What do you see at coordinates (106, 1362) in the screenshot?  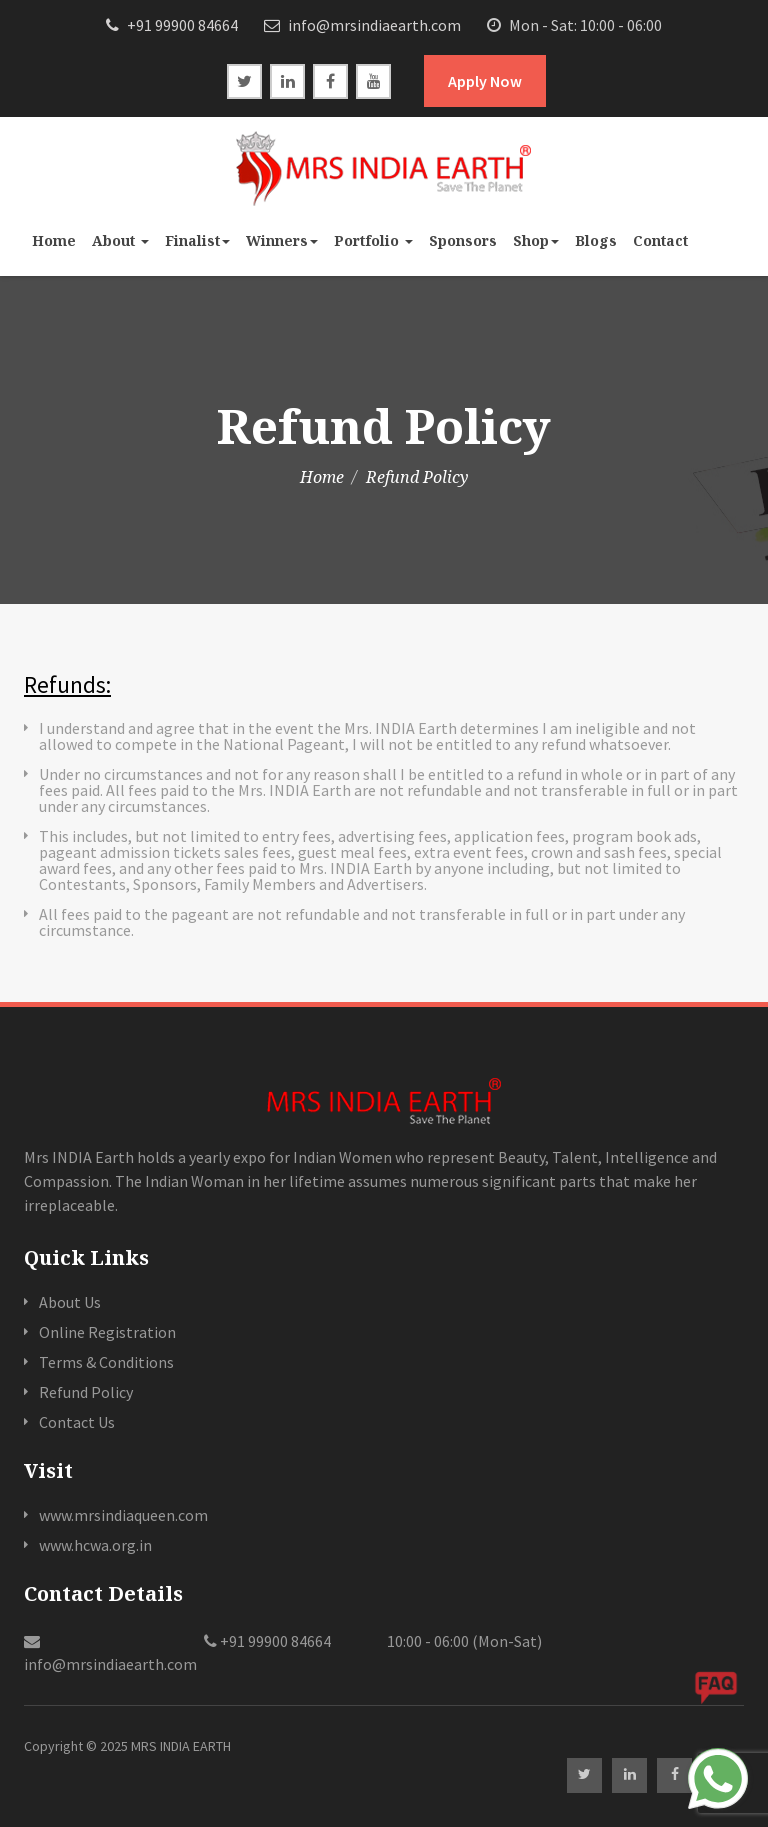 I see `Terms & Conditions` at bounding box center [106, 1362].